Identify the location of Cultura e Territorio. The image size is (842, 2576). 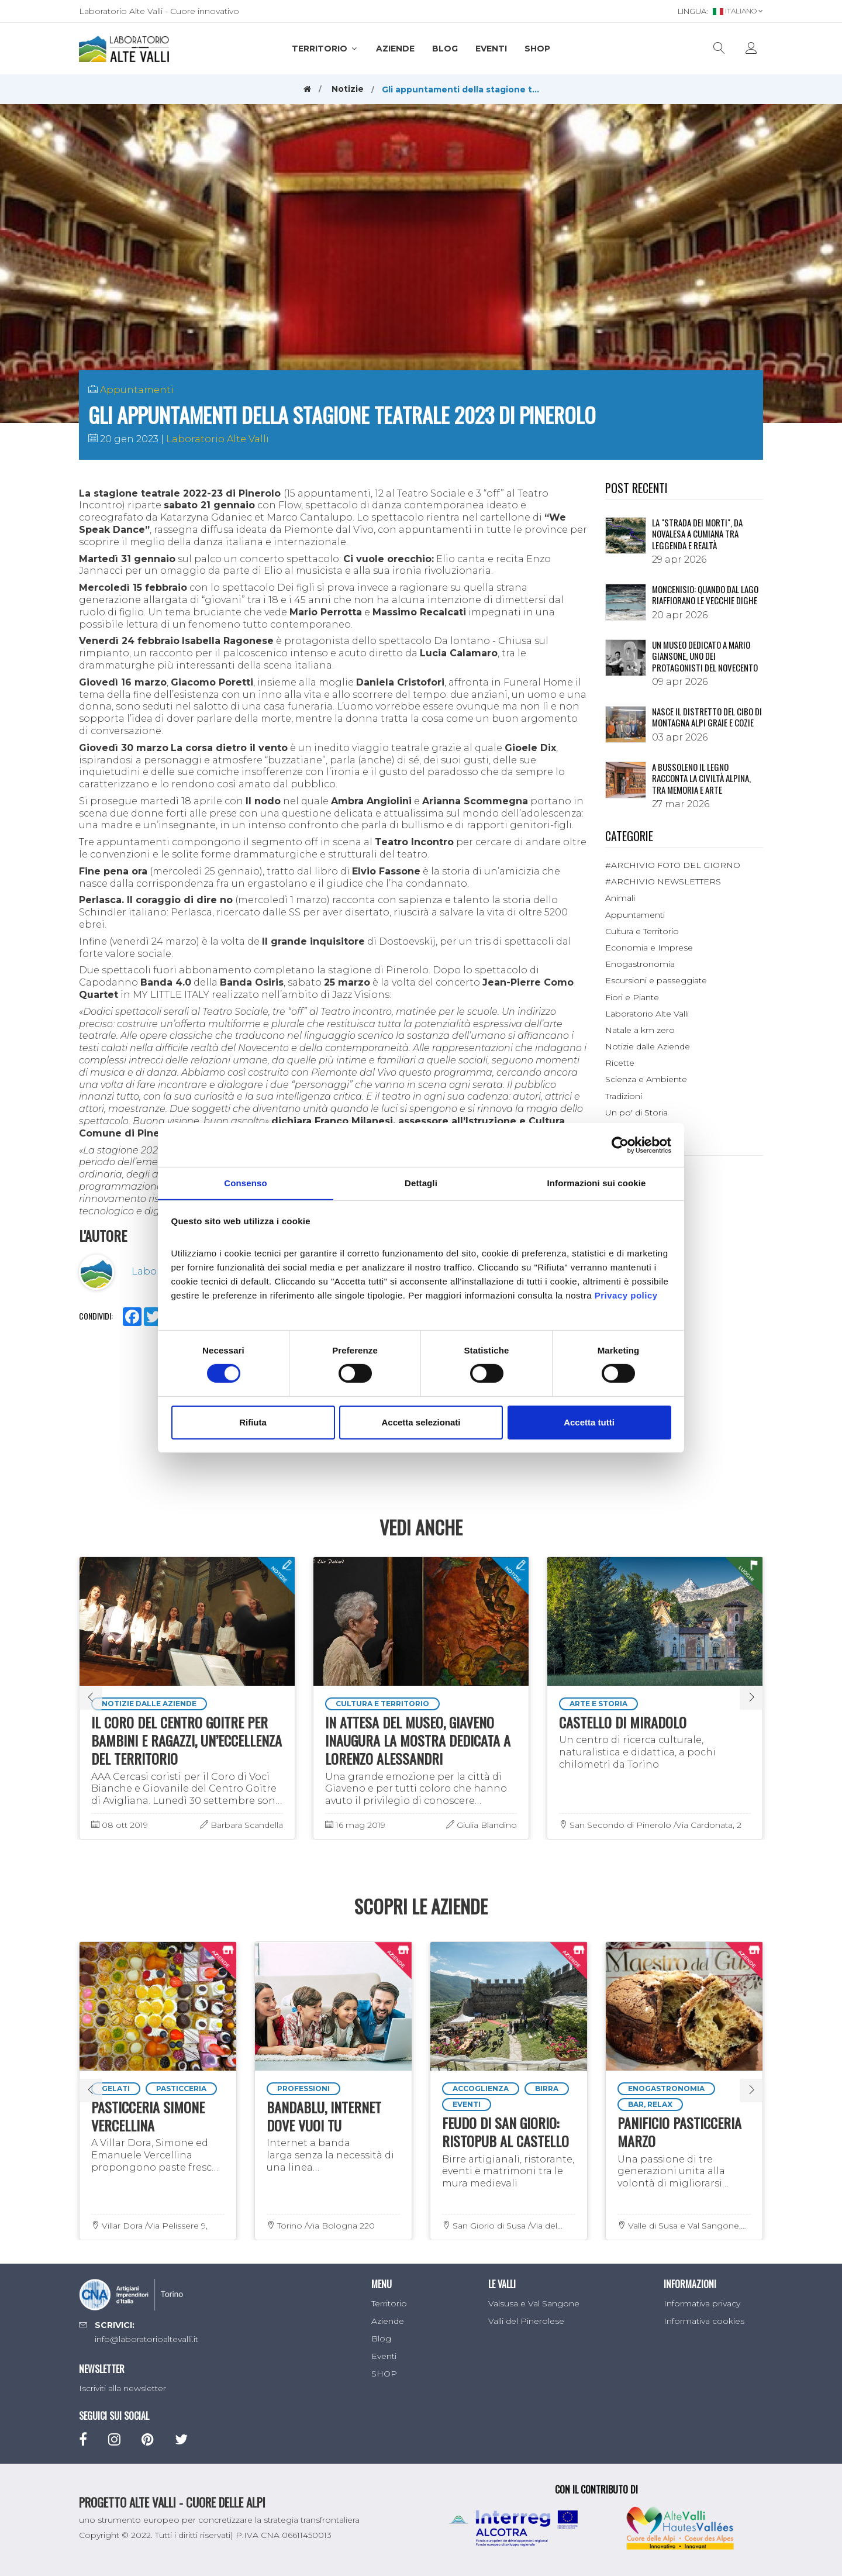
(642, 931).